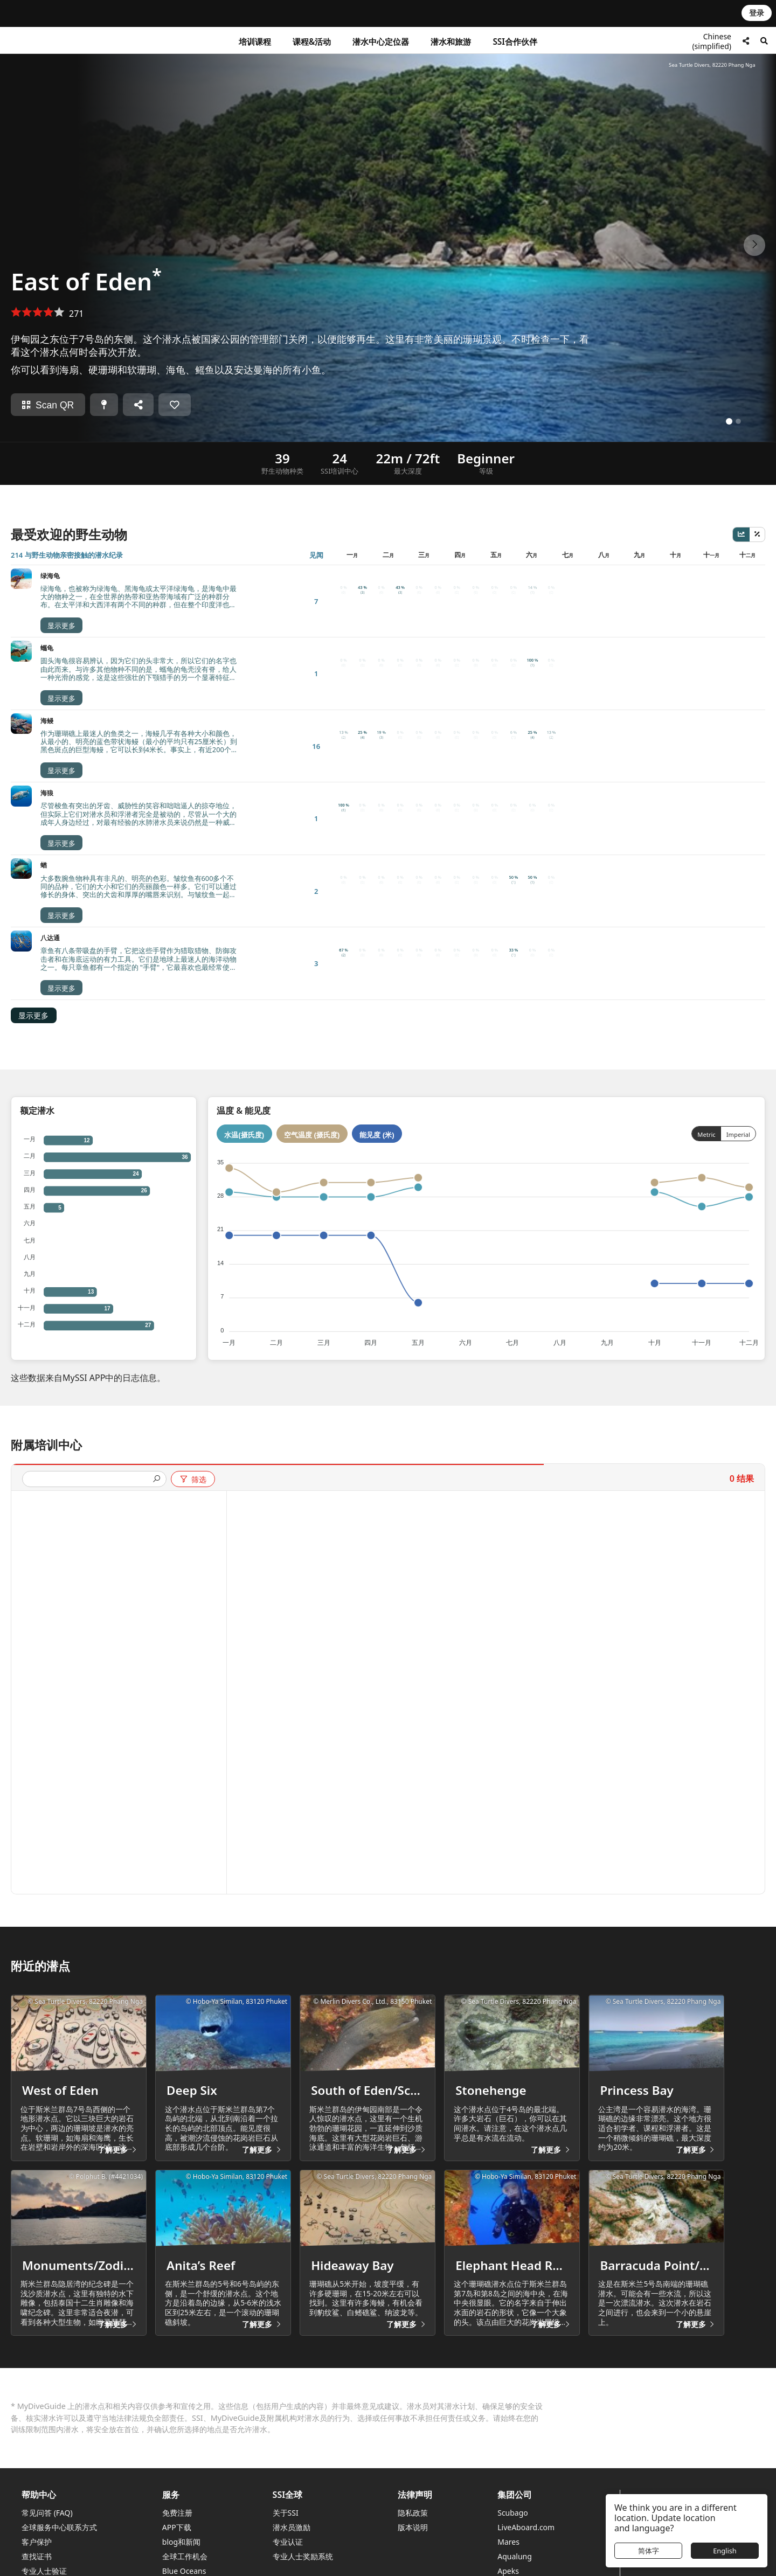 Image resolution: width=776 pixels, height=2576 pixels. What do you see at coordinates (526, 2514) in the screenshot?
I see `LiveAboard.com` at bounding box center [526, 2514].